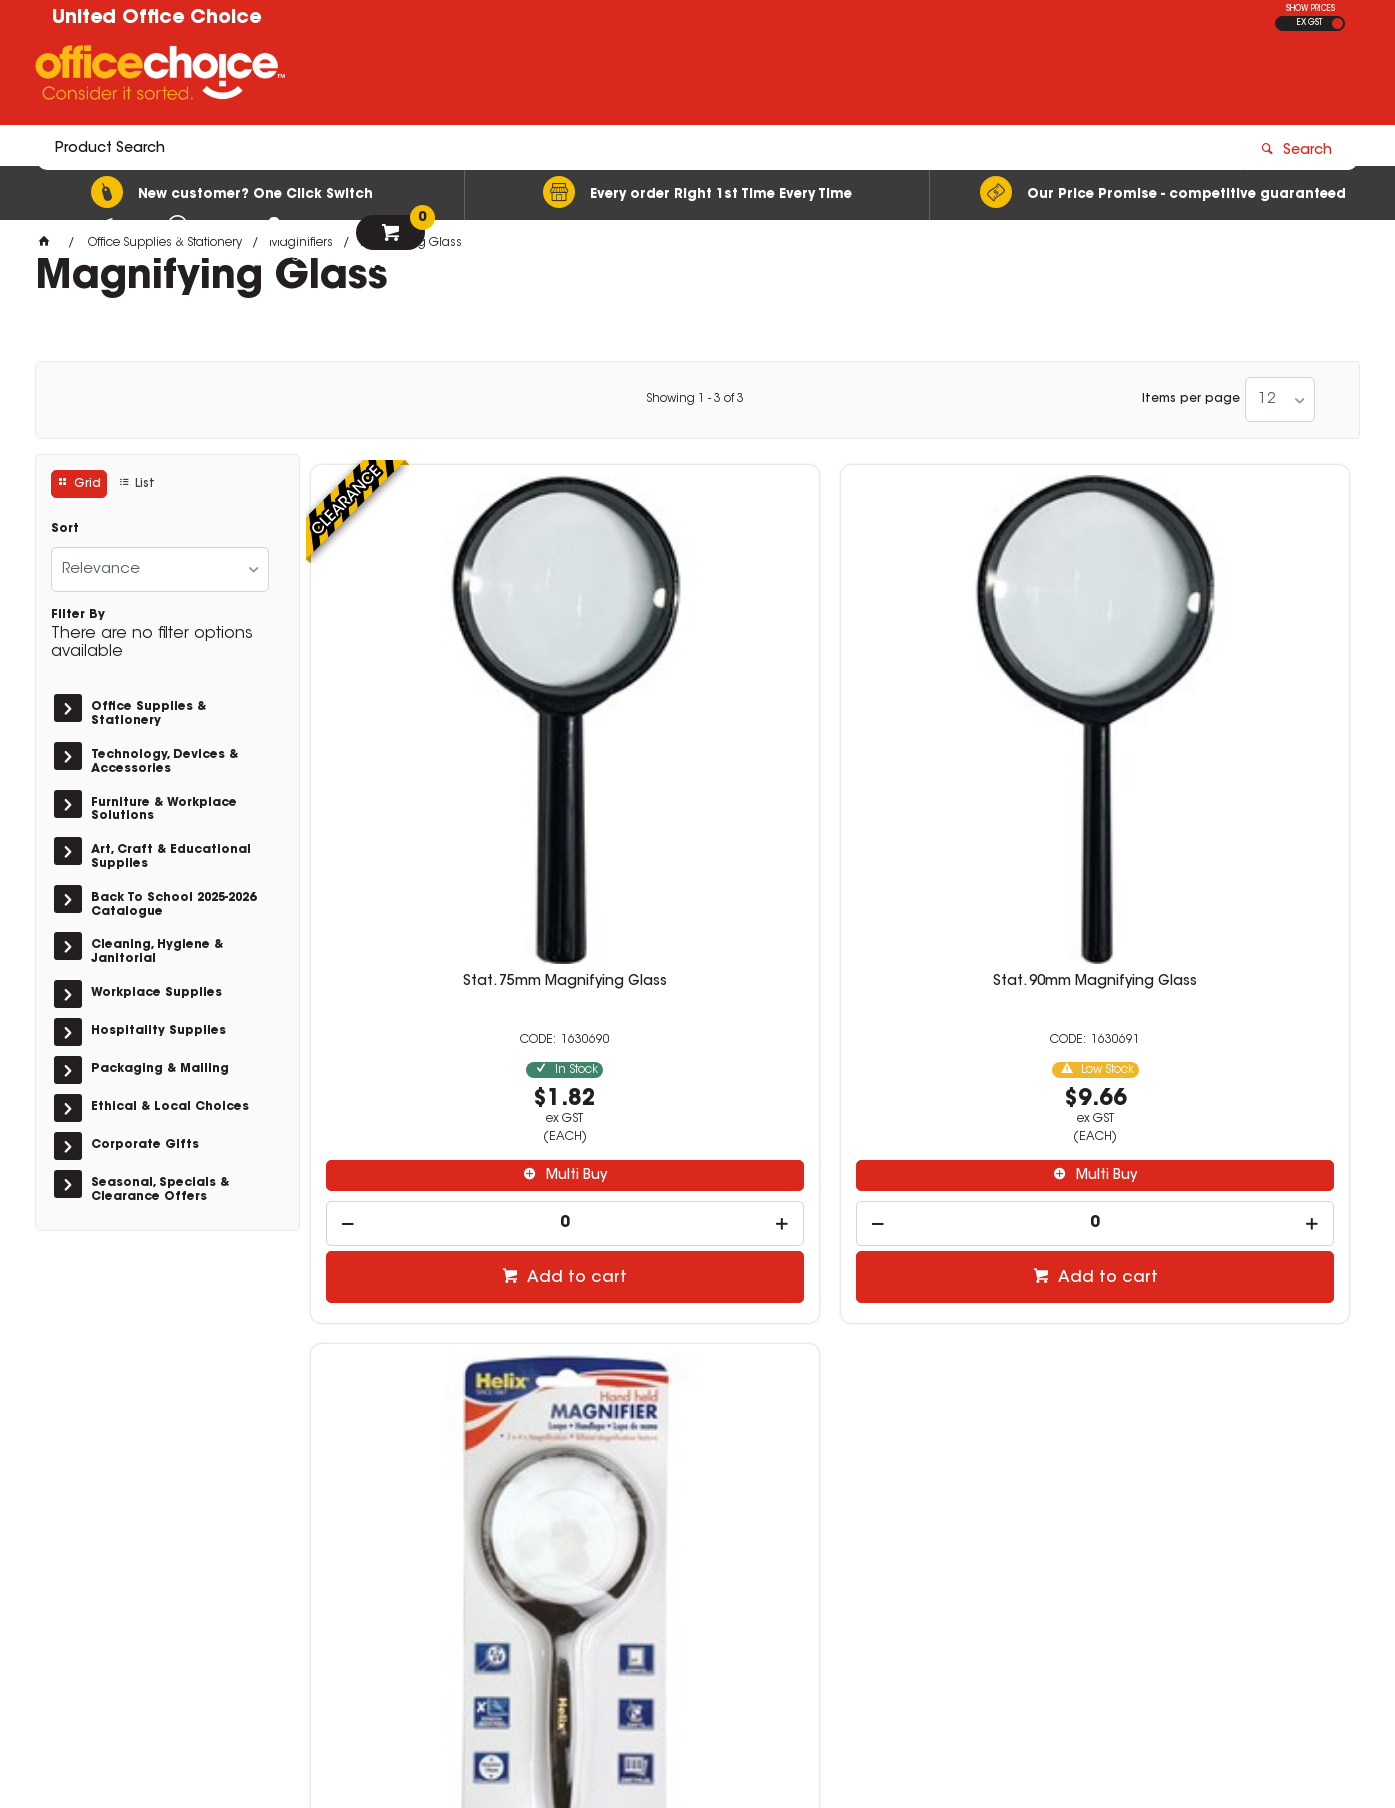 Image resolution: width=1395 pixels, height=1808 pixels. I want to click on Items per page, so click(1191, 399).